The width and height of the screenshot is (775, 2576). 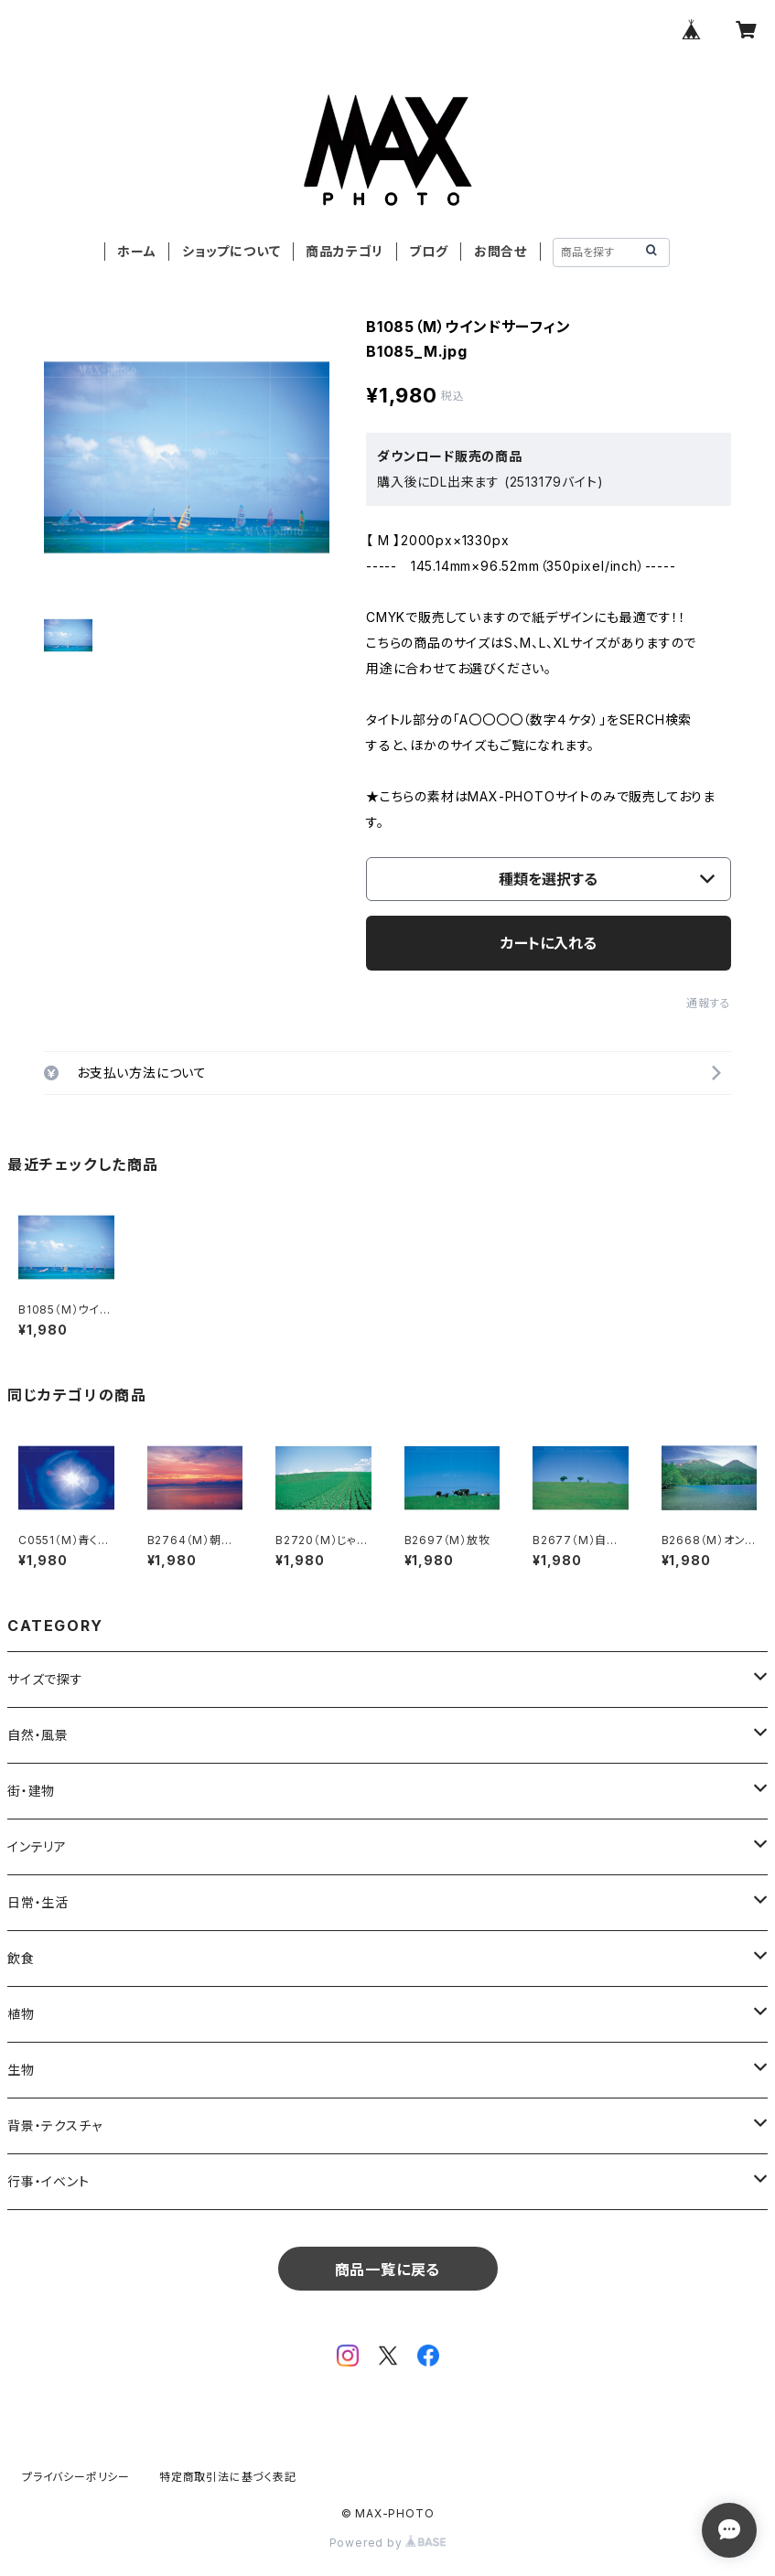 What do you see at coordinates (136, 251) in the screenshot?
I see `ホーム` at bounding box center [136, 251].